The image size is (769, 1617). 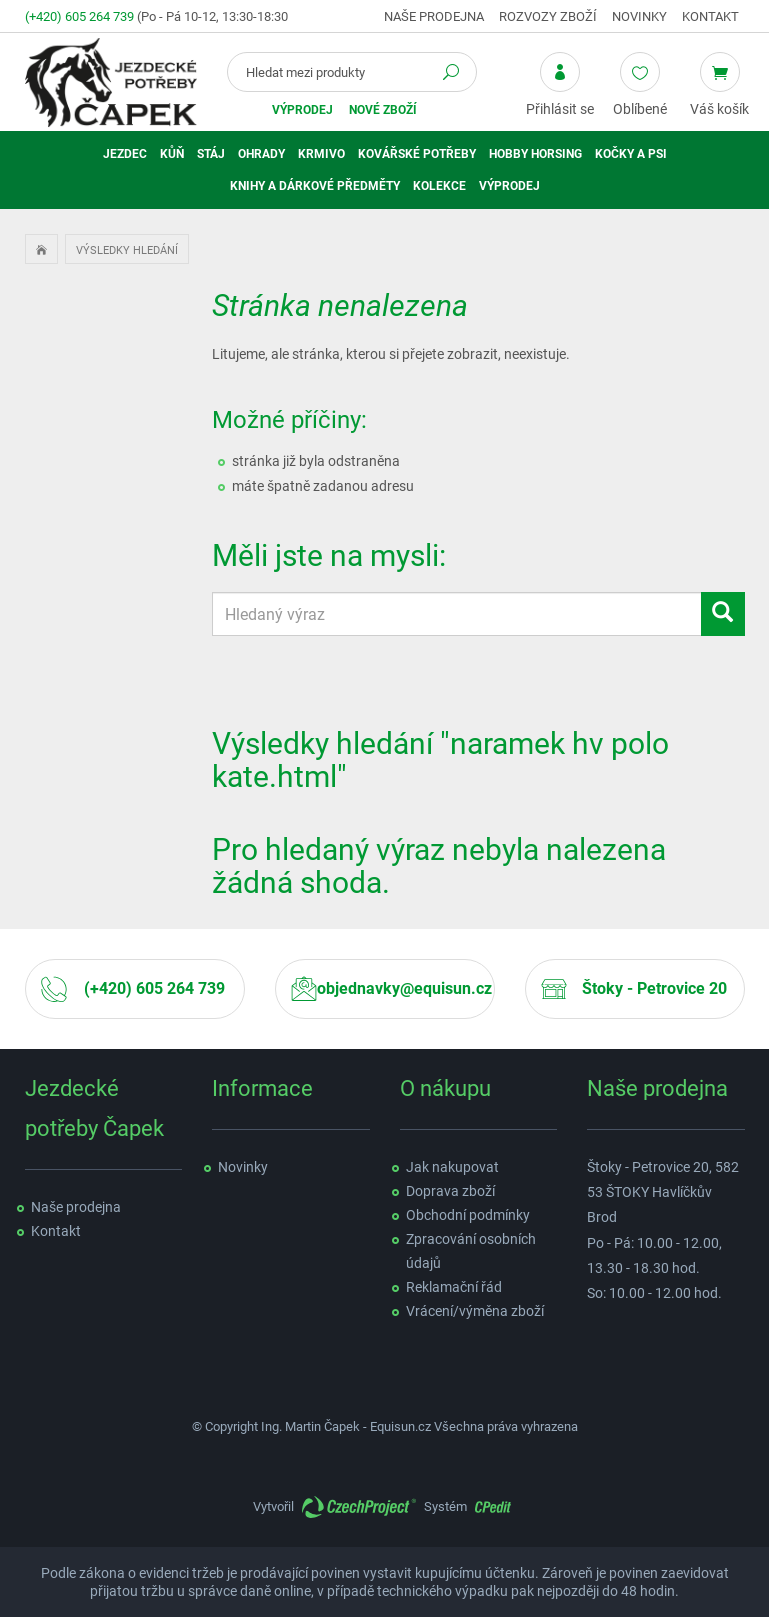 What do you see at coordinates (639, 16) in the screenshot?
I see `Novinky` at bounding box center [639, 16].